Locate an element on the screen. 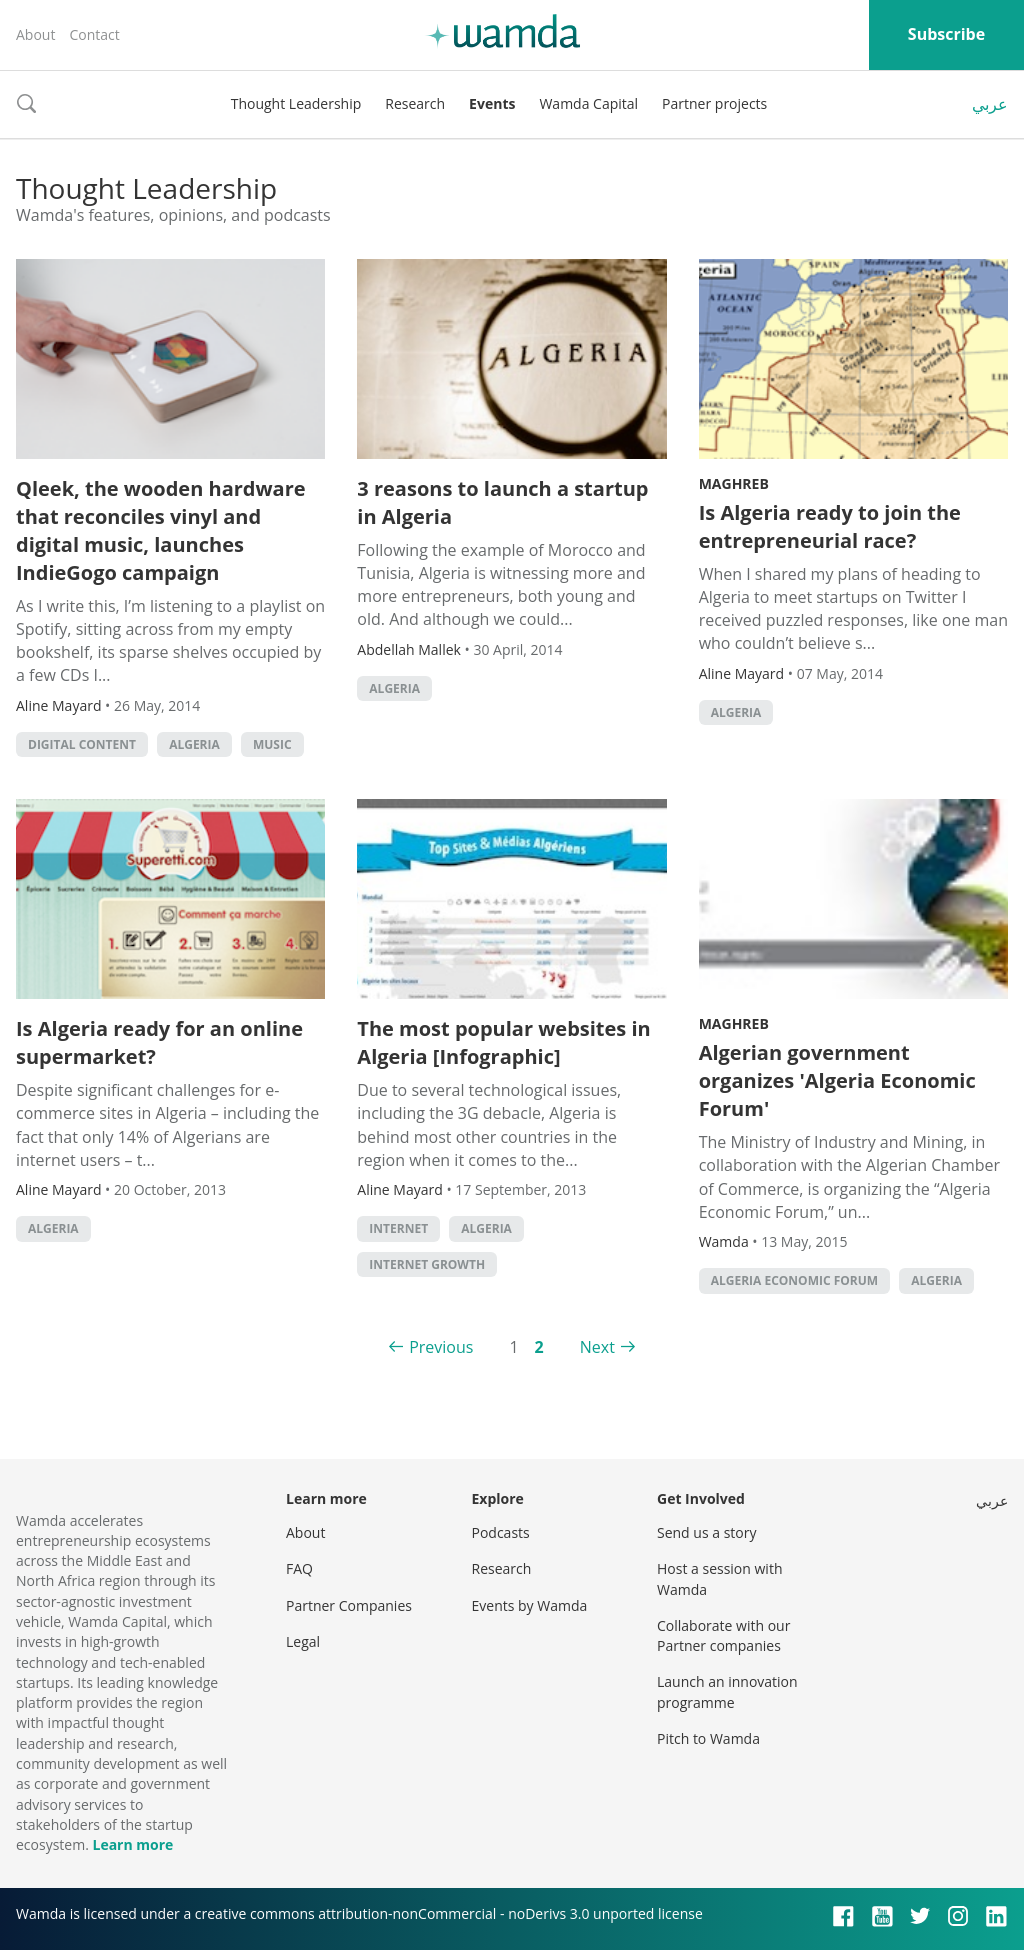  Internet growth is located at coordinates (427, 1264).